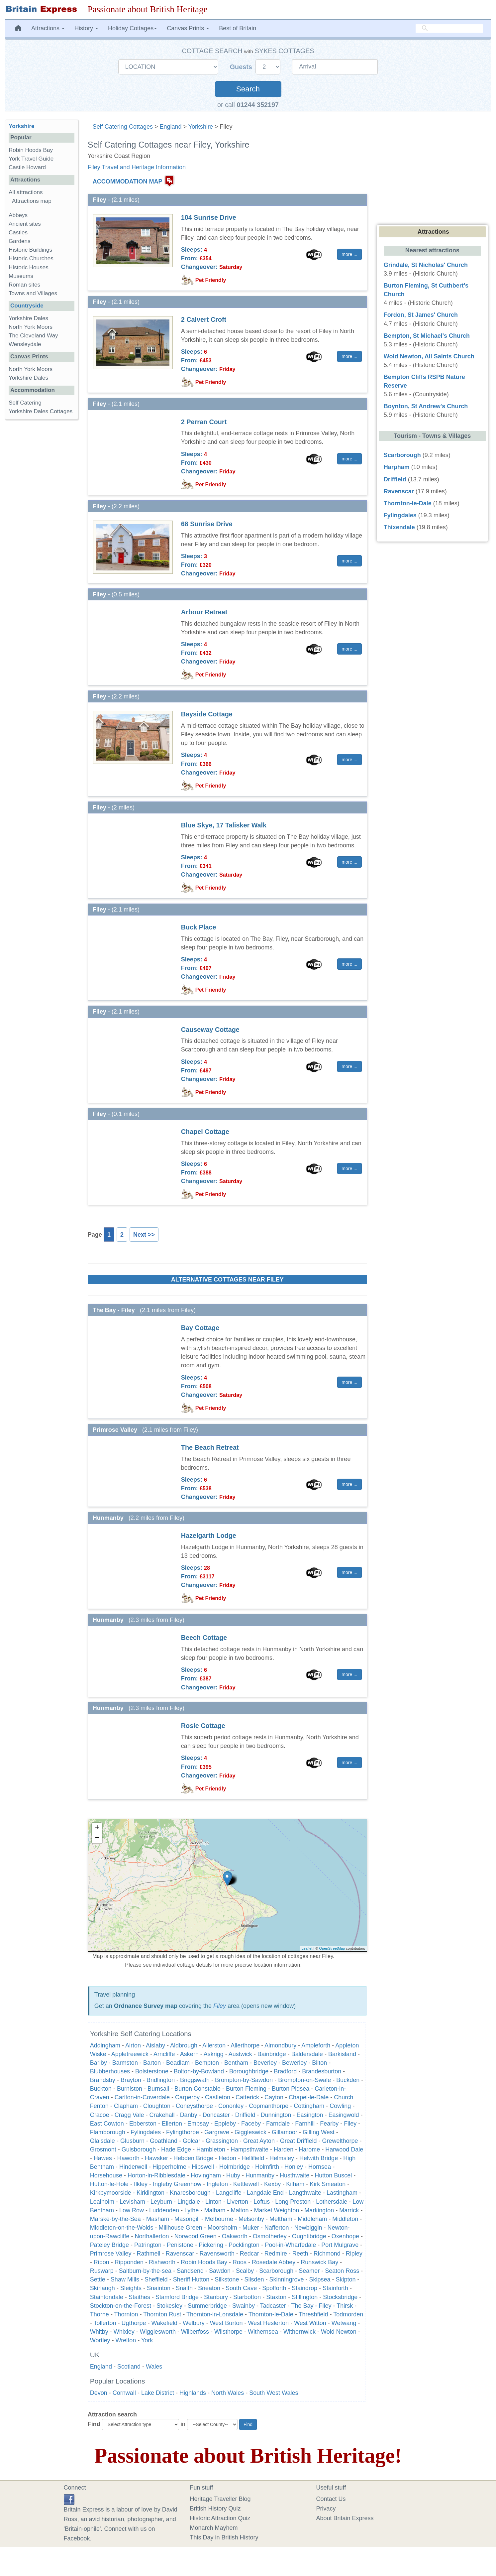 The image size is (496, 2576). I want to click on Bayside Cottage, so click(207, 714).